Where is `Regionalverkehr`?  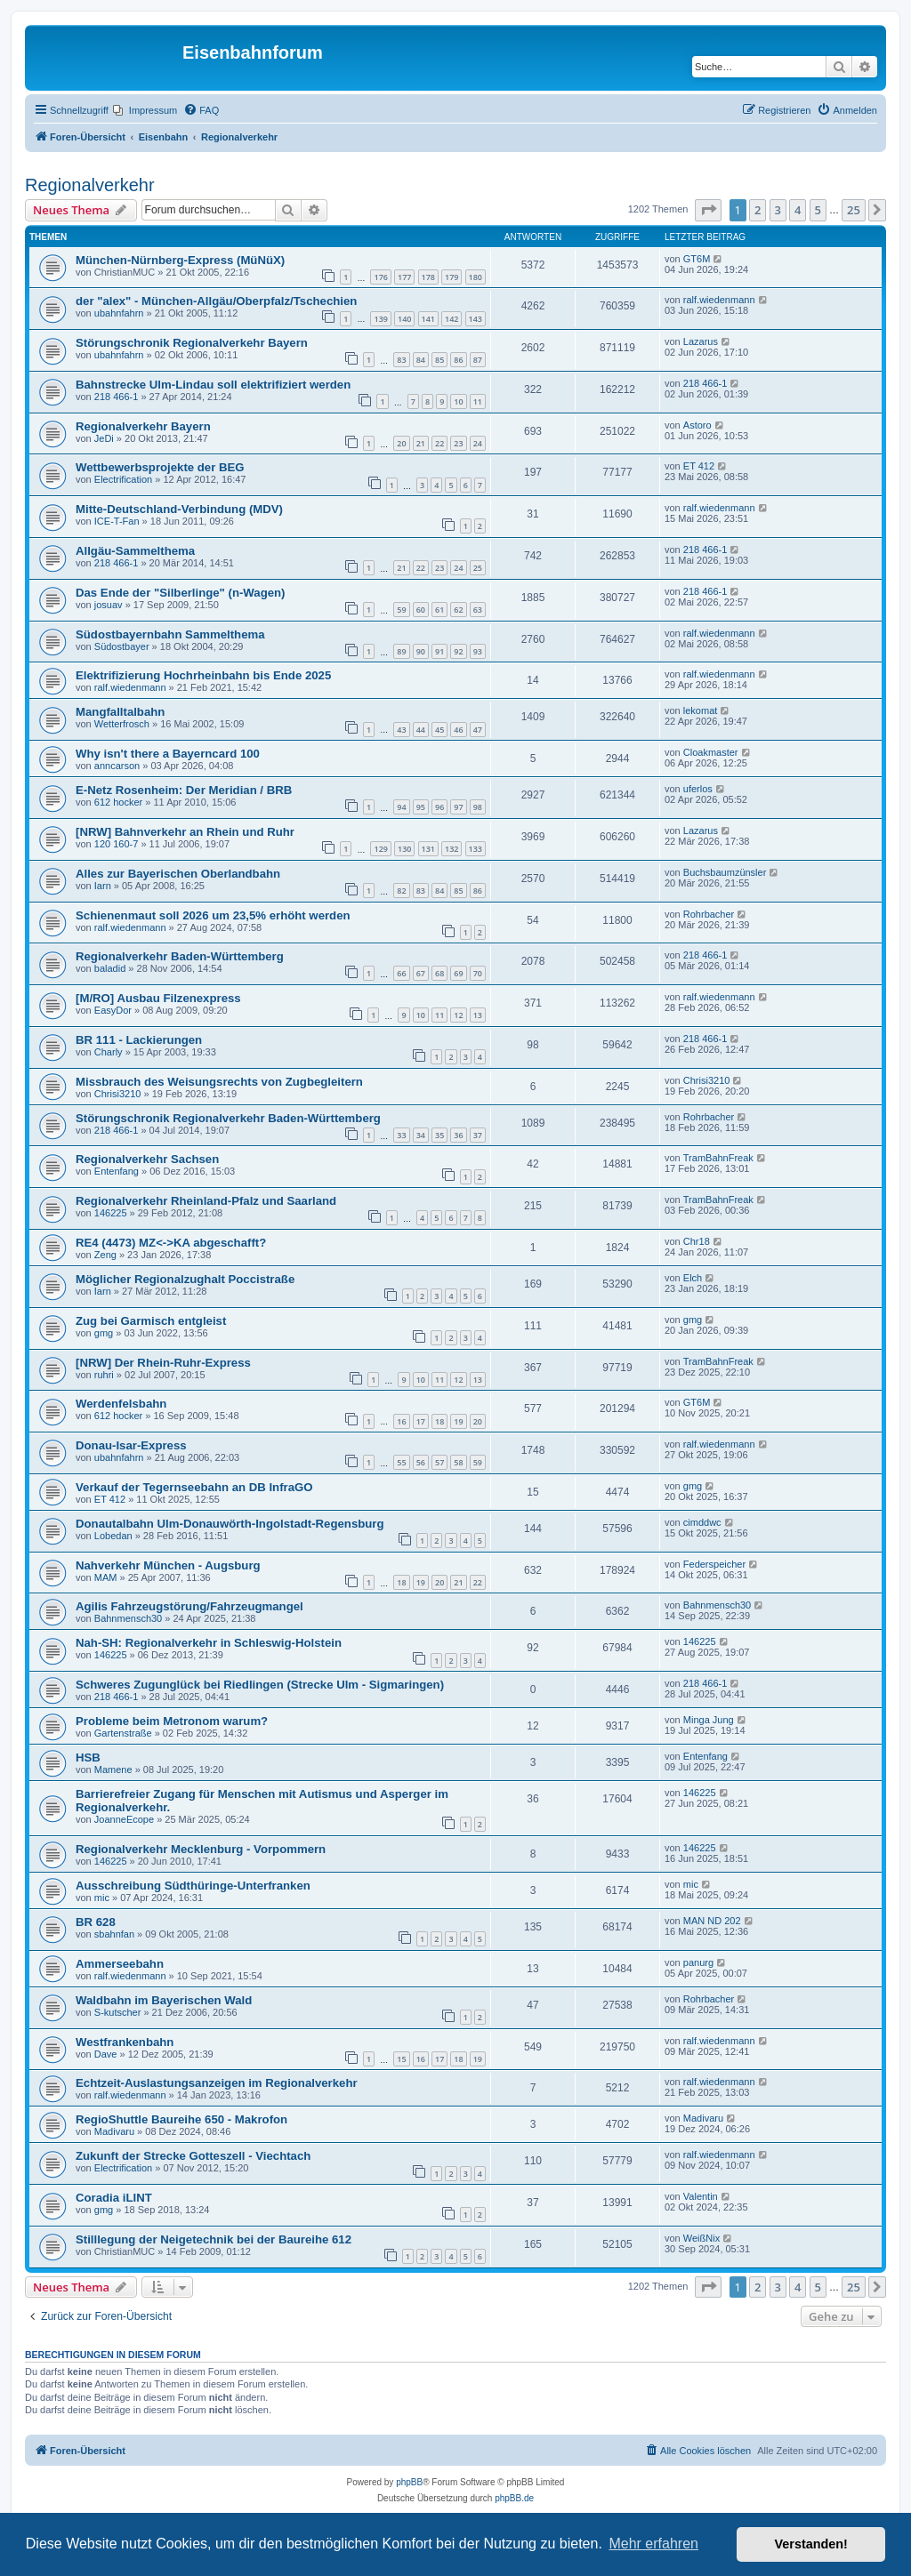
Regionalverkehr is located at coordinates (90, 185).